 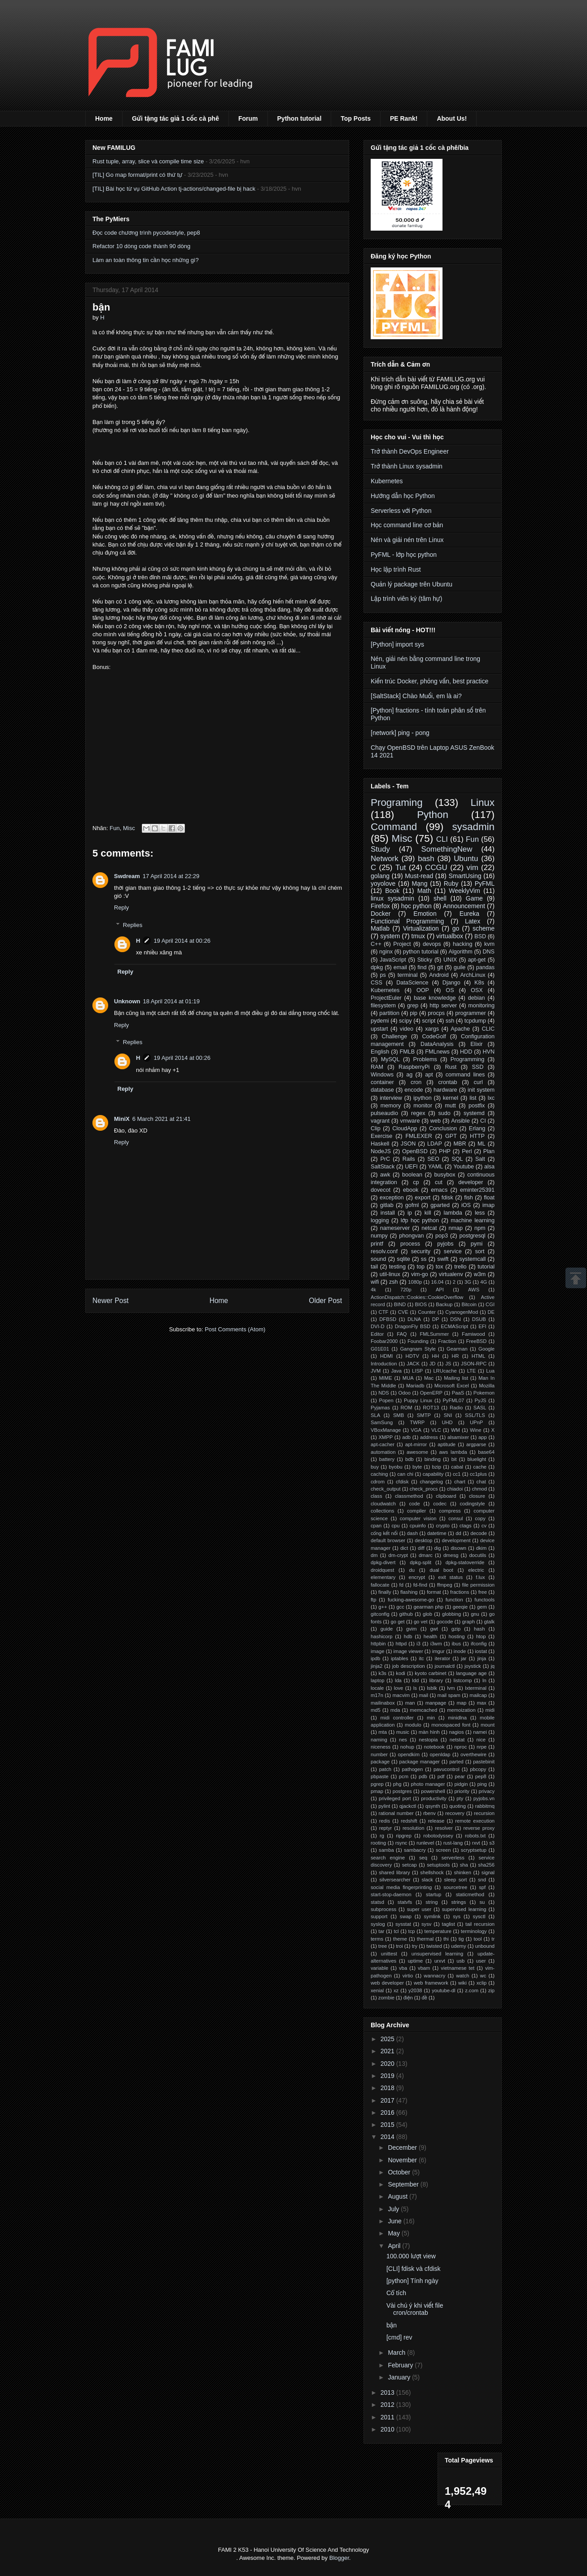 I want to click on Kubernetes, so click(x=387, y=481).